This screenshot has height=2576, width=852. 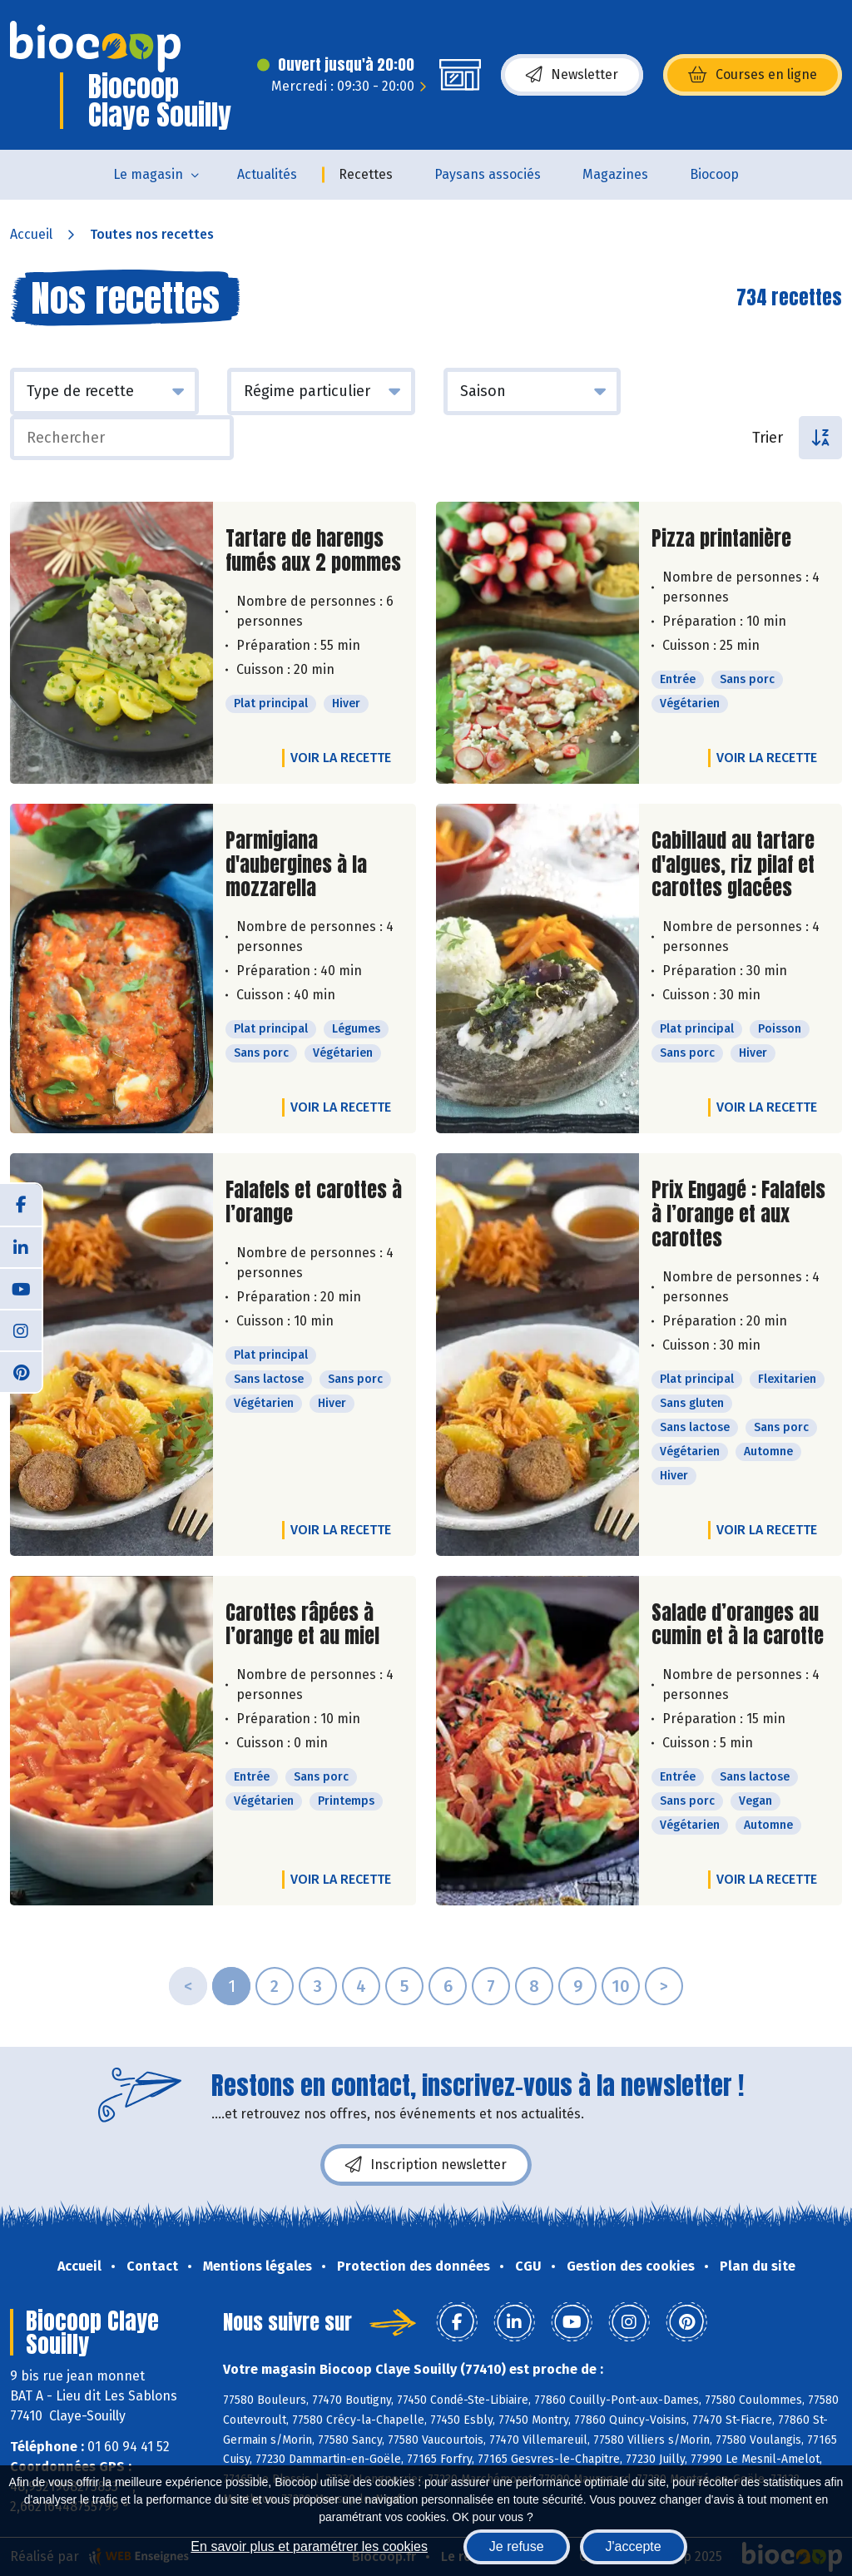 What do you see at coordinates (516, 2546) in the screenshot?
I see `Je refuse` at bounding box center [516, 2546].